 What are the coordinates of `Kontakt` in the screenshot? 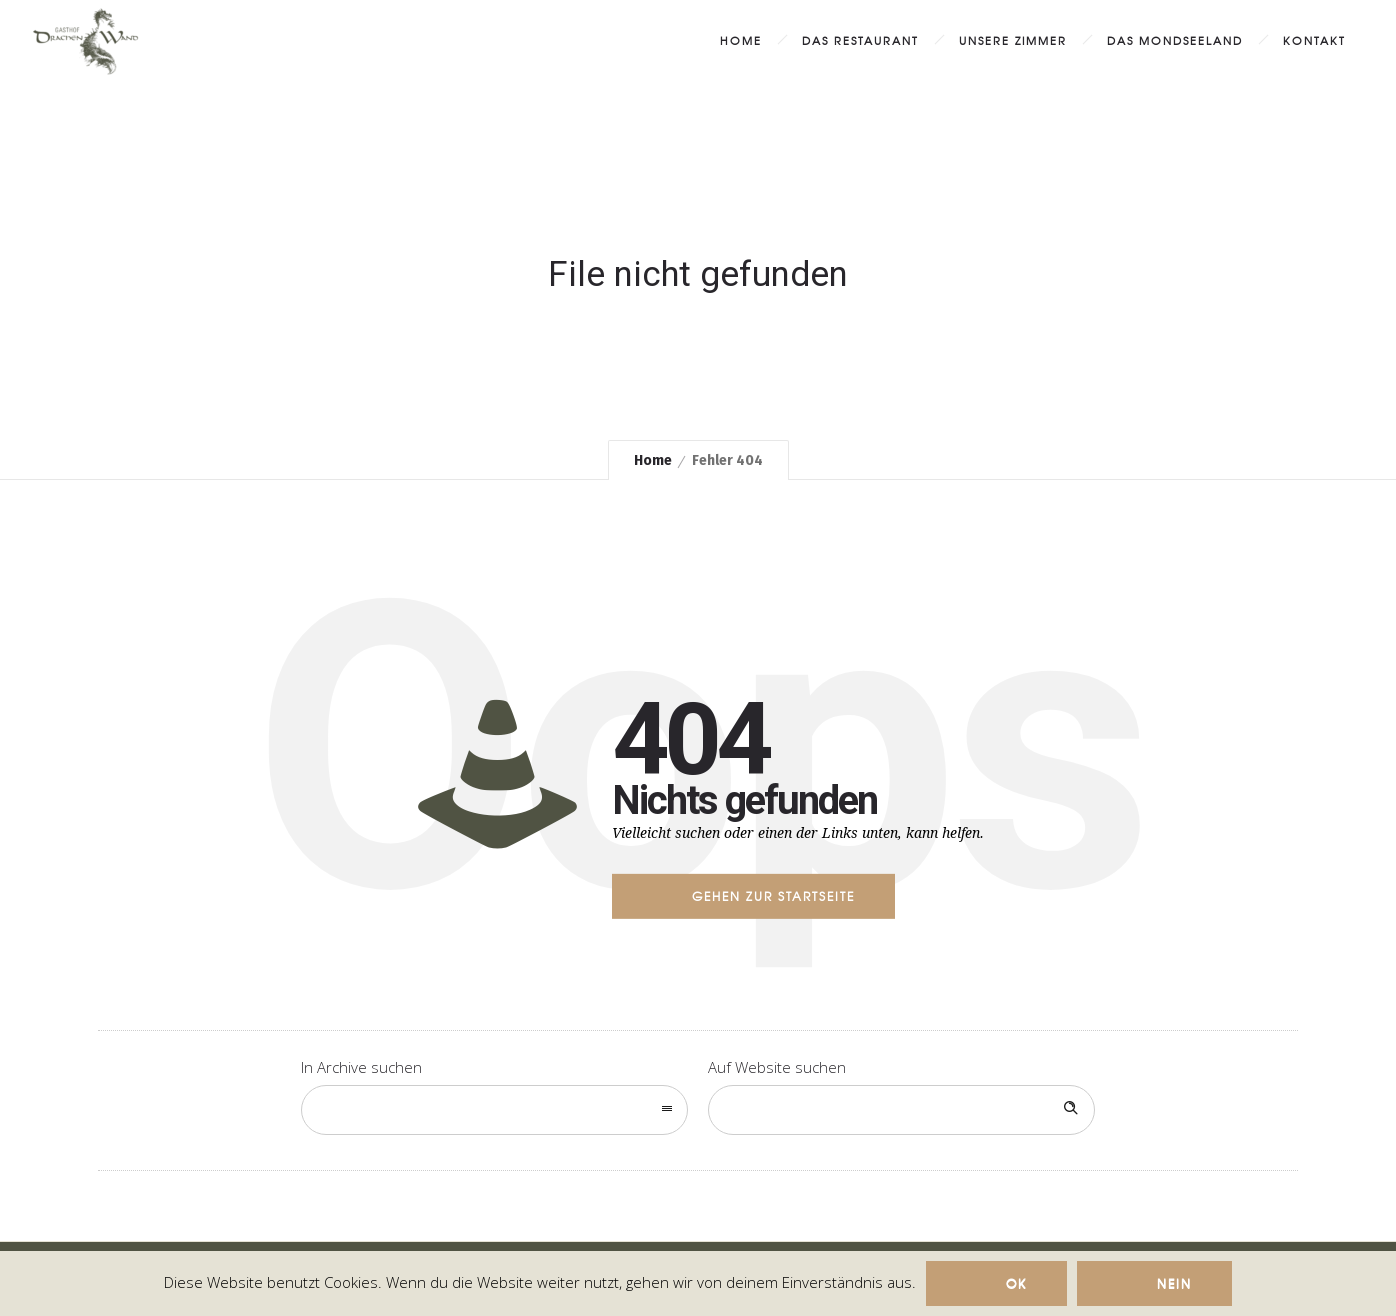 It's located at (1314, 40).